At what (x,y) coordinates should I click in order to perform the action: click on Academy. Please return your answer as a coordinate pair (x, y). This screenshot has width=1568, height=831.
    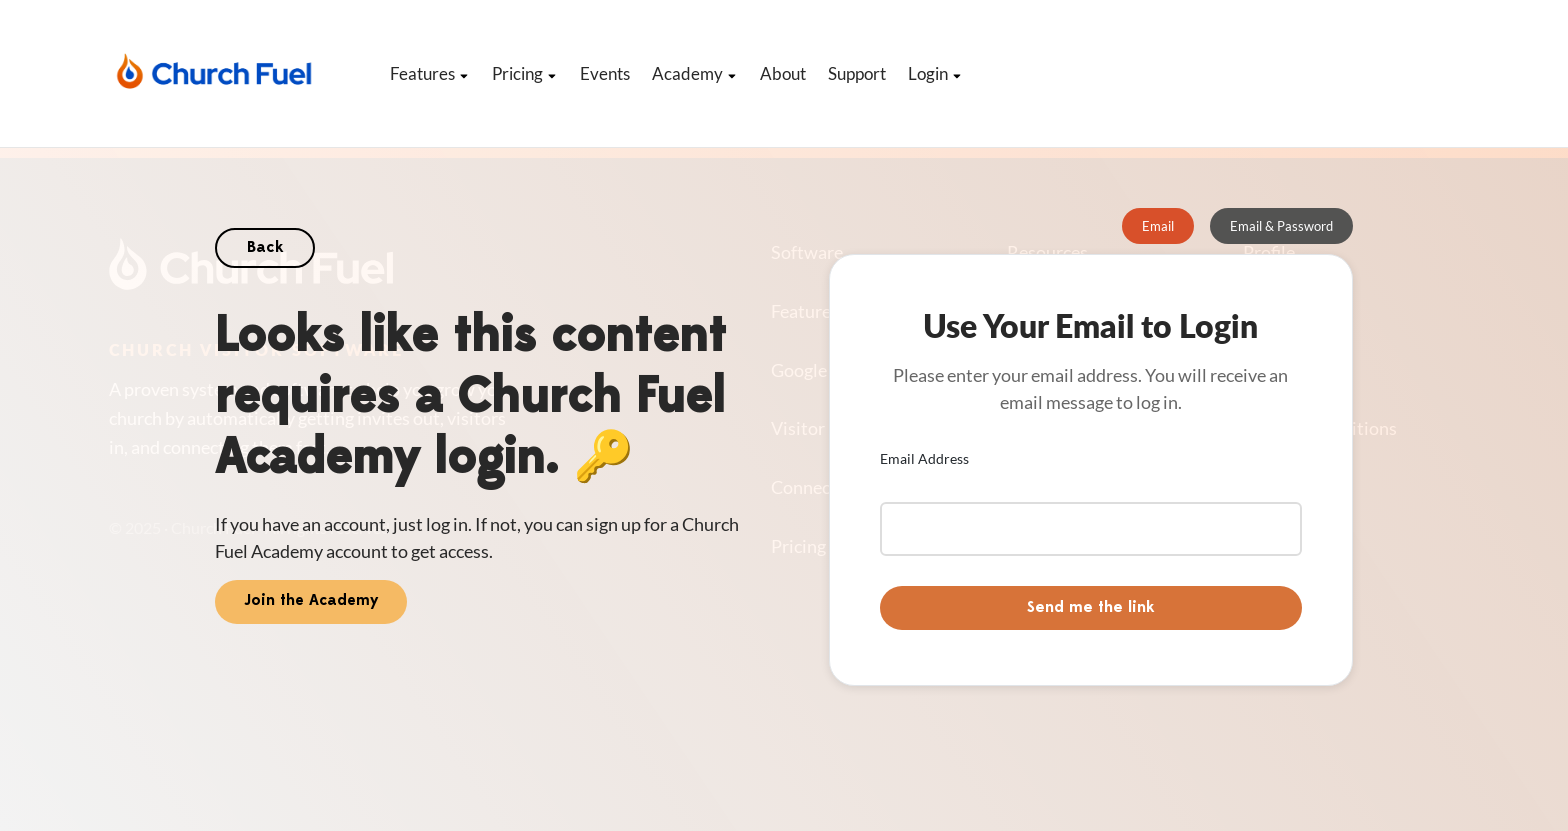
    Looking at the image, I should click on (695, 73).